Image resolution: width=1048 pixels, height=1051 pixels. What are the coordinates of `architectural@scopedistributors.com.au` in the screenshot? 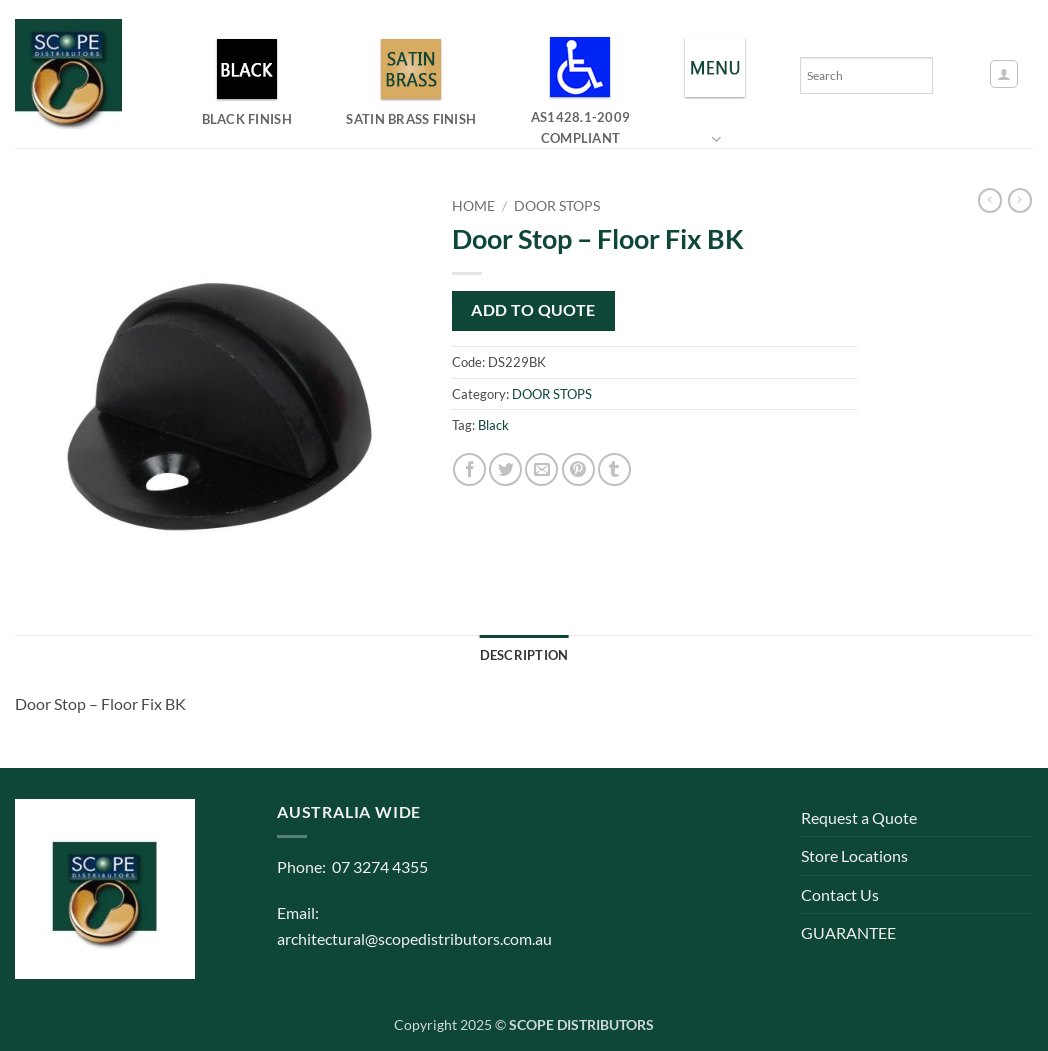 It's located at (414, 938).